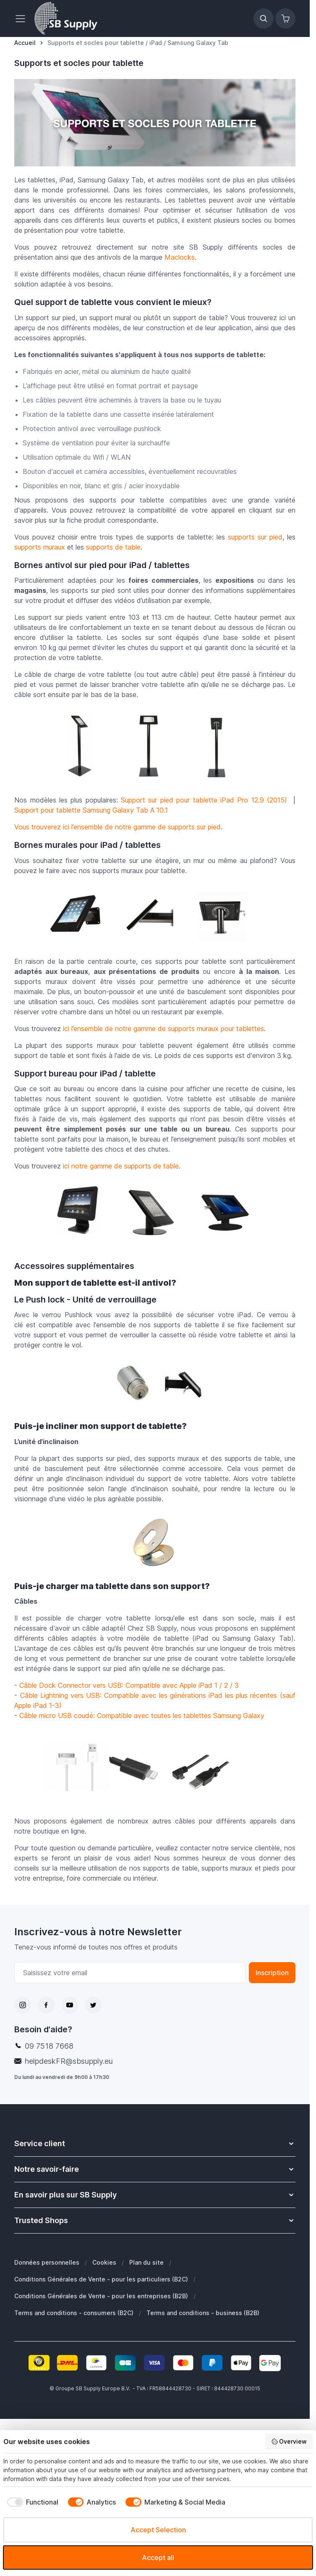  What do you see at coordinates (180, 257) in the screenshot?
I see `Maclocks` at bounding box center [180, 257].